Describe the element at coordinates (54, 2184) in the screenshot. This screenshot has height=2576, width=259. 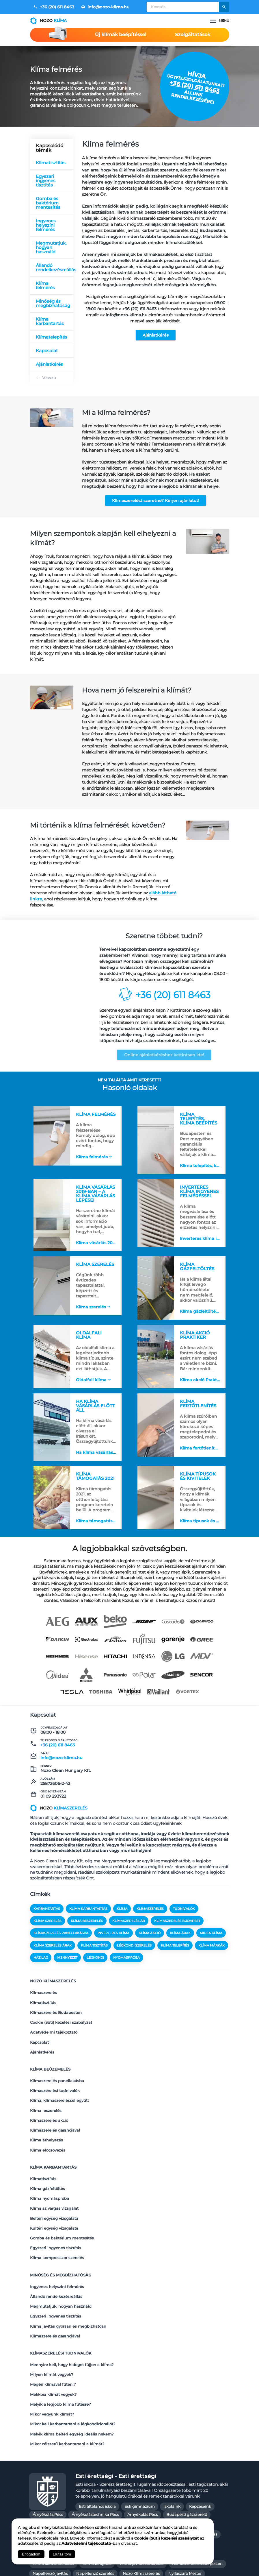
I see `Kültéri egység vizsgálata` at that location.